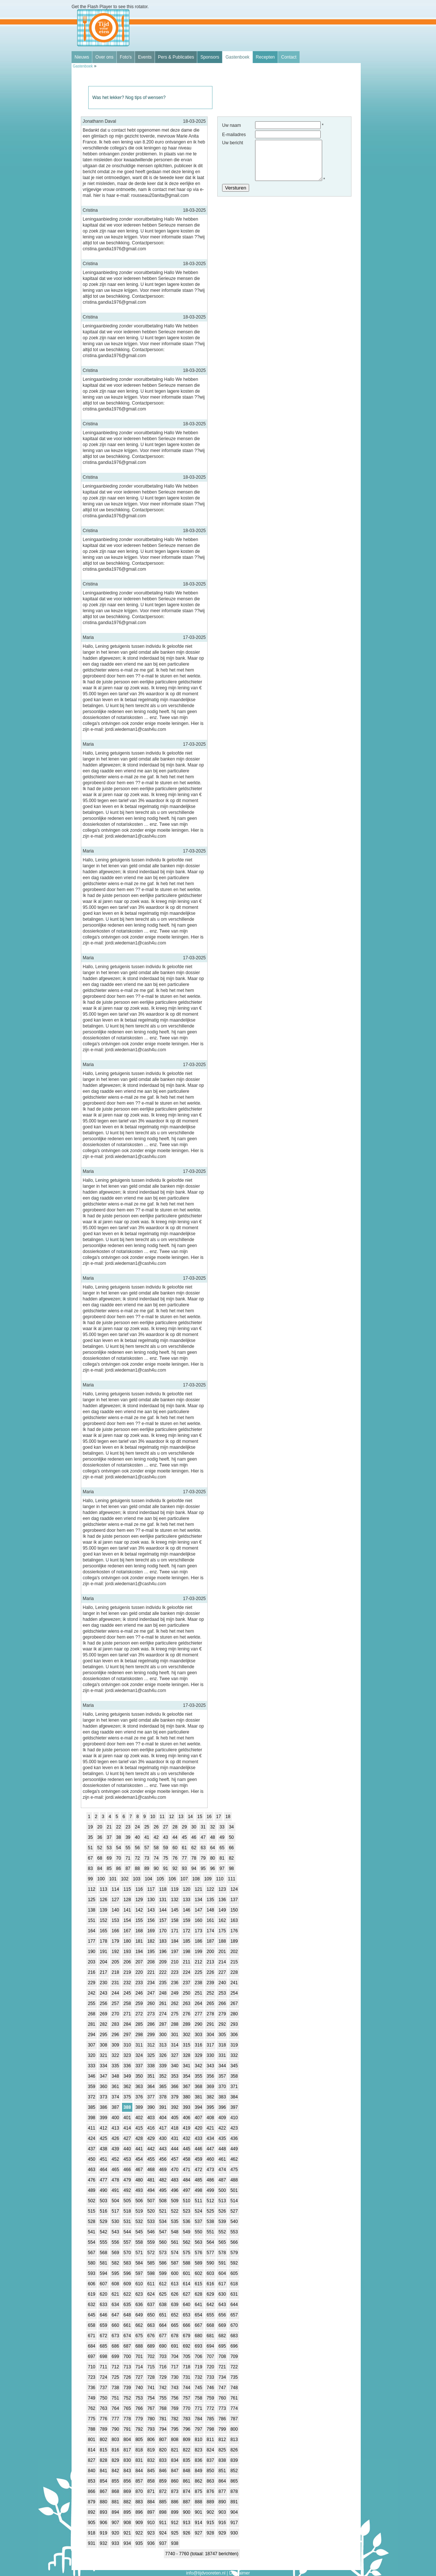  I want to click on 191, so click(103, 1951).